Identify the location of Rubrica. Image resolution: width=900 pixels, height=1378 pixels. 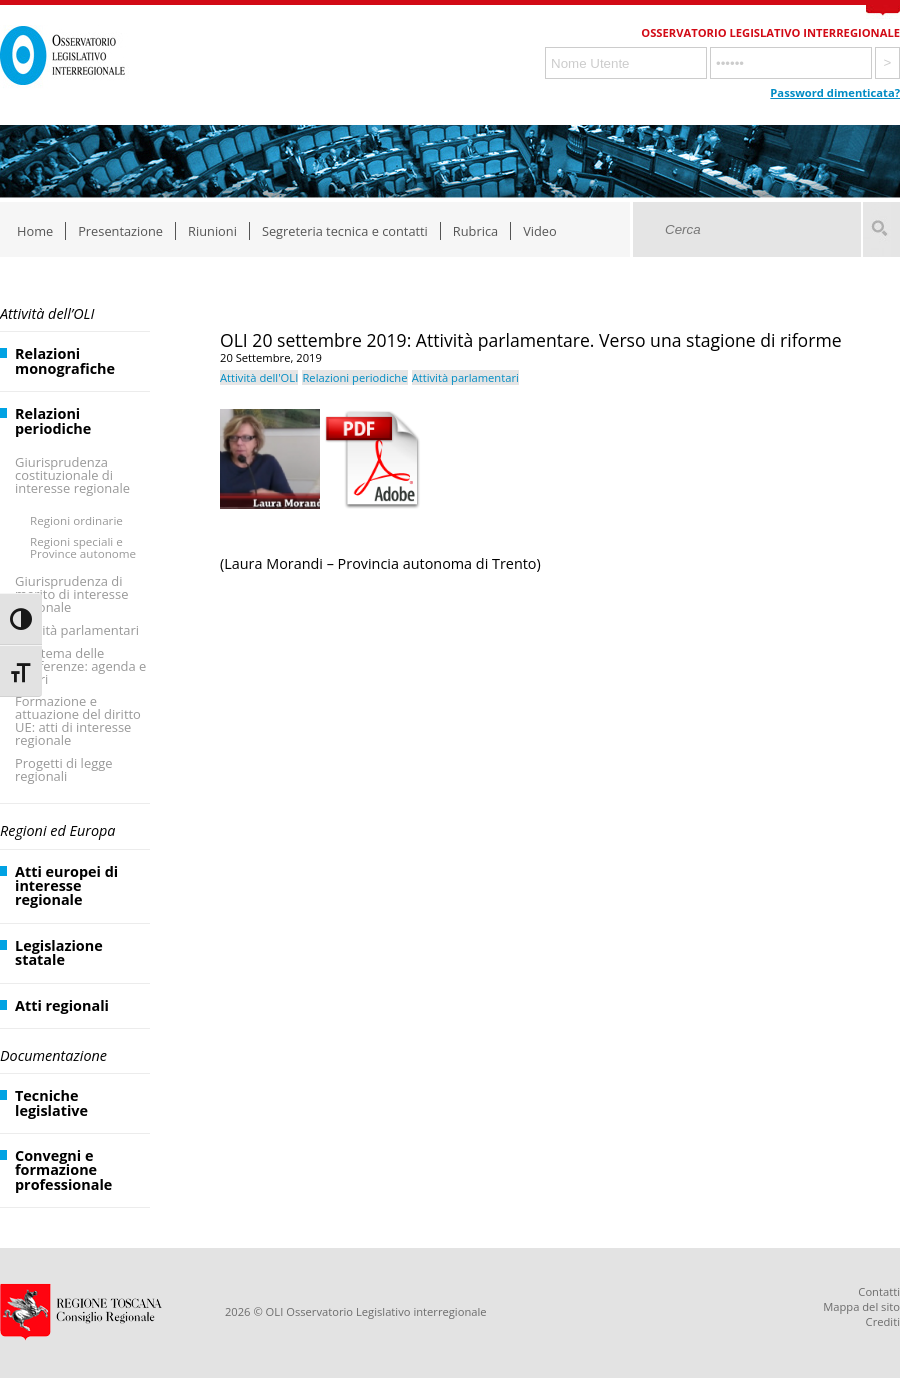
(475, 231).